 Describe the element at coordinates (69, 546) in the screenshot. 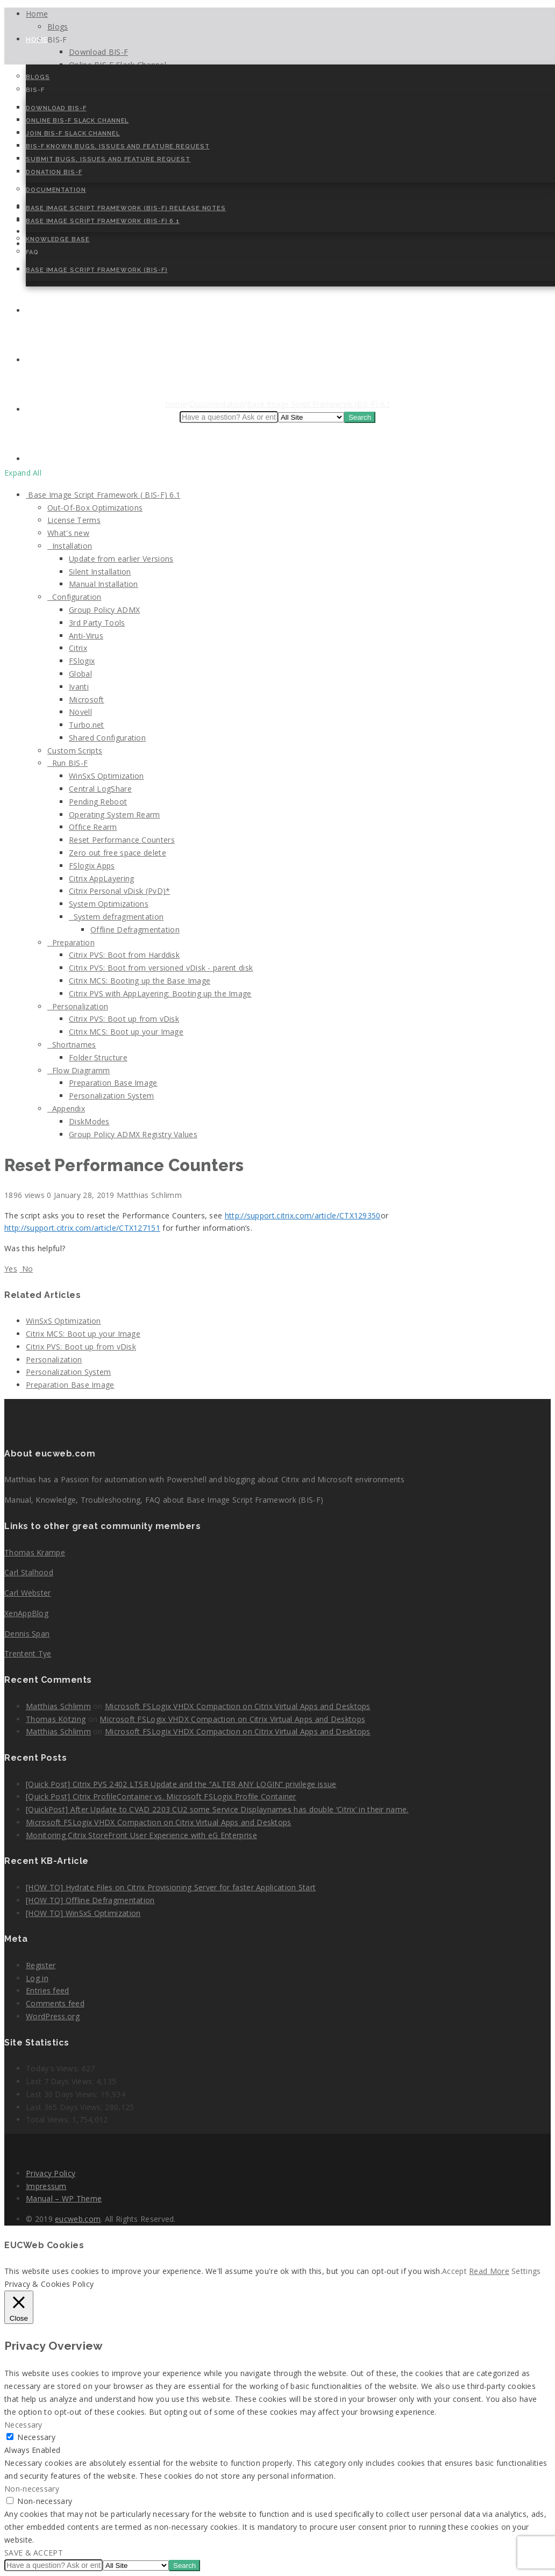

I see `Installation` at that location.